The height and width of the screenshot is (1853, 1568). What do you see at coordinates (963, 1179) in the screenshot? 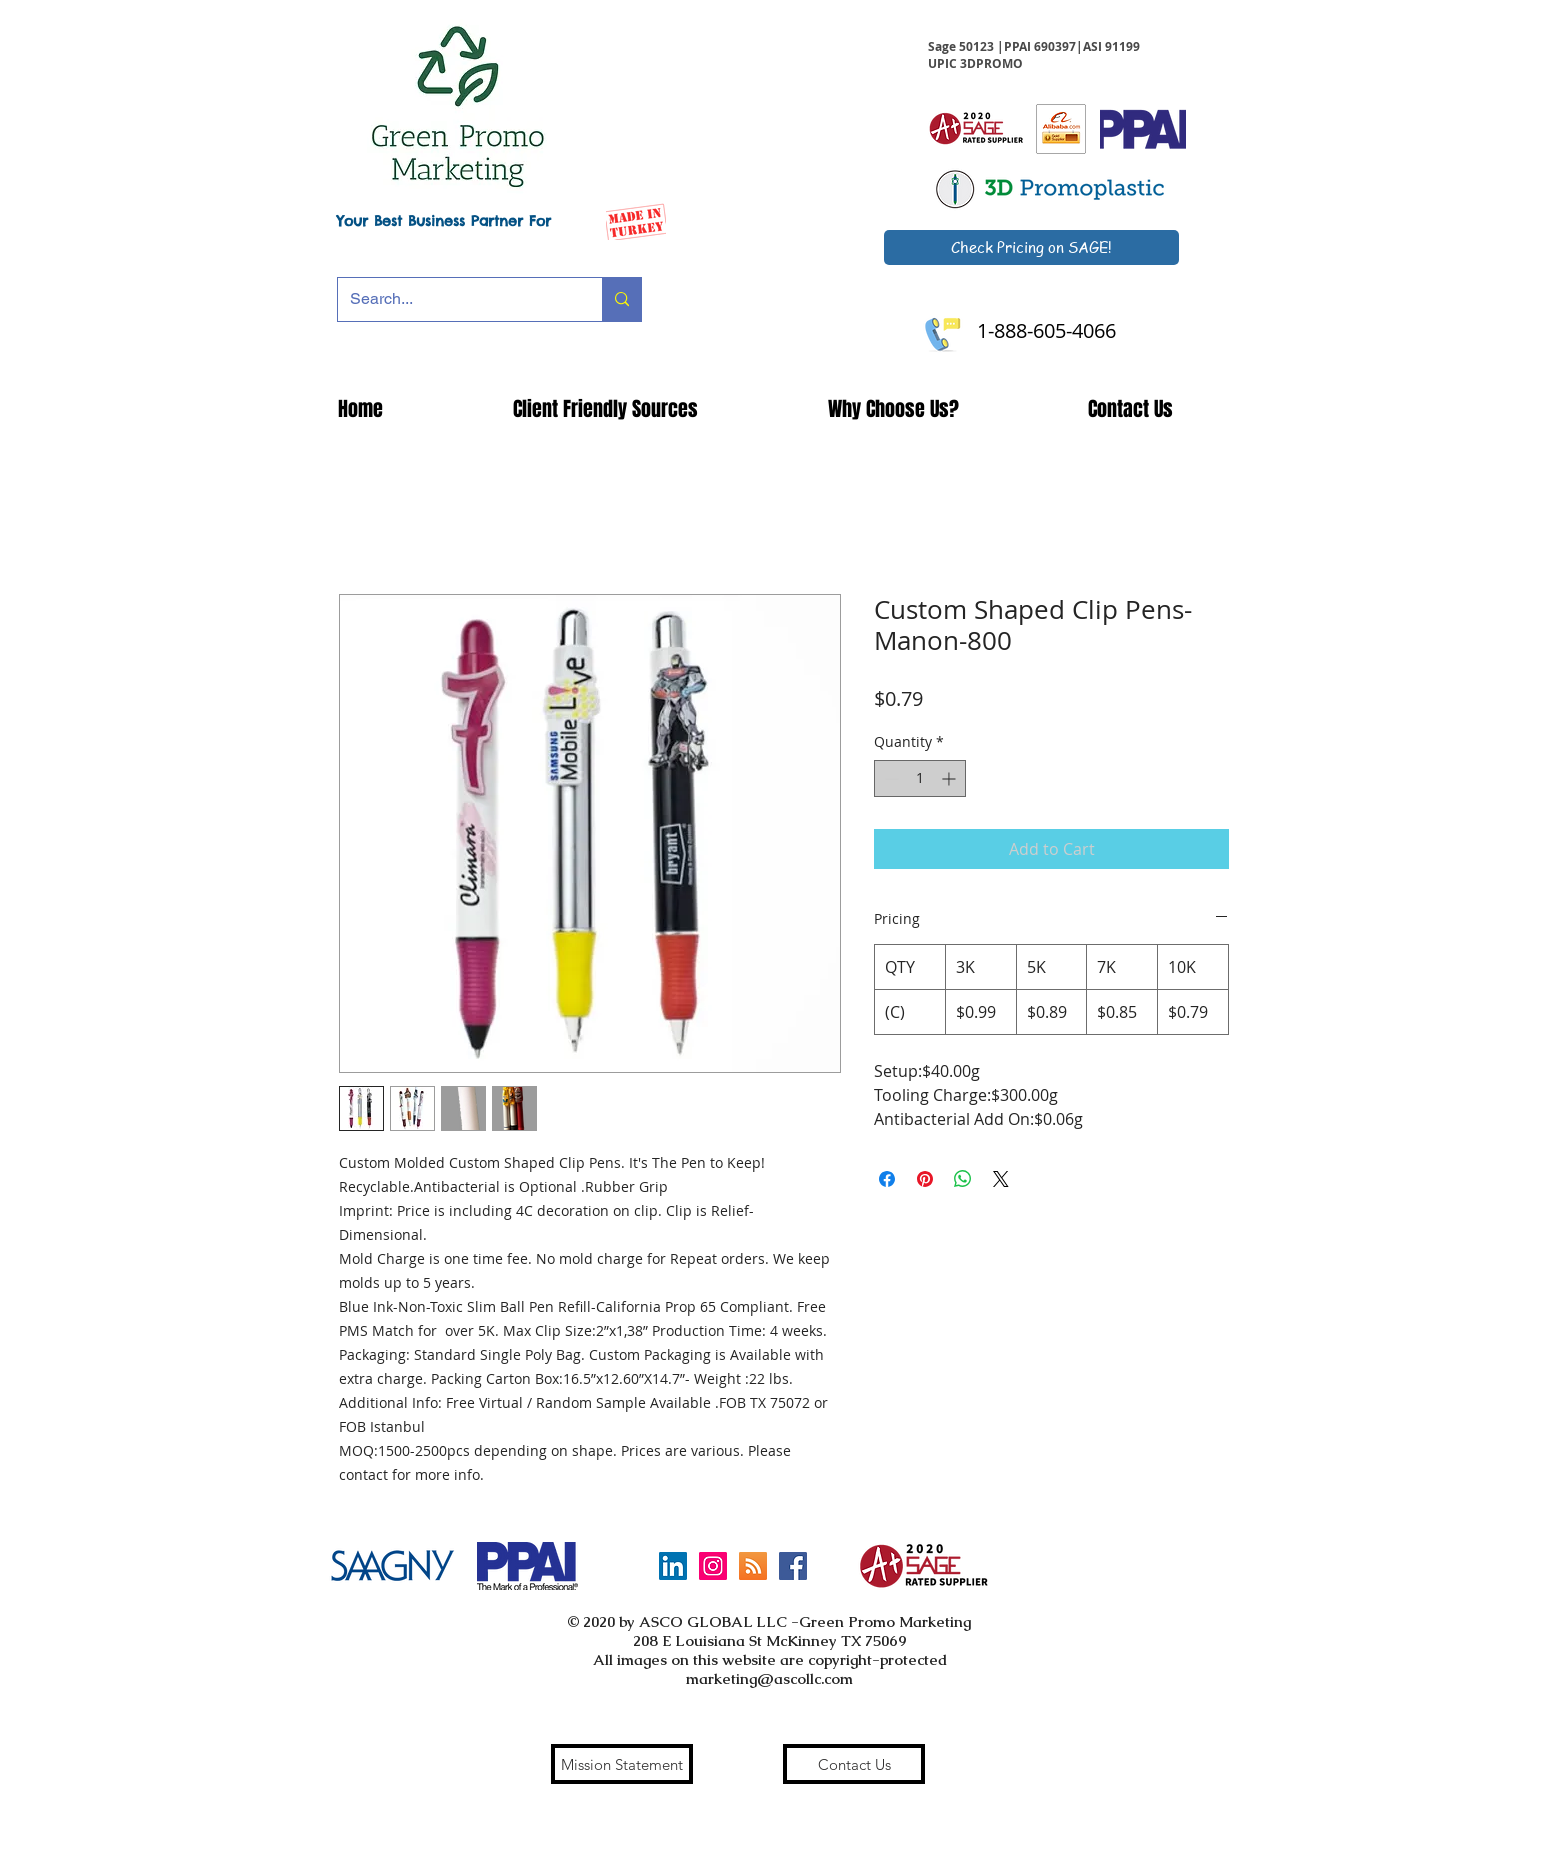
I see `[Share on WhatsApp]` at bounding box center [963, 1179].